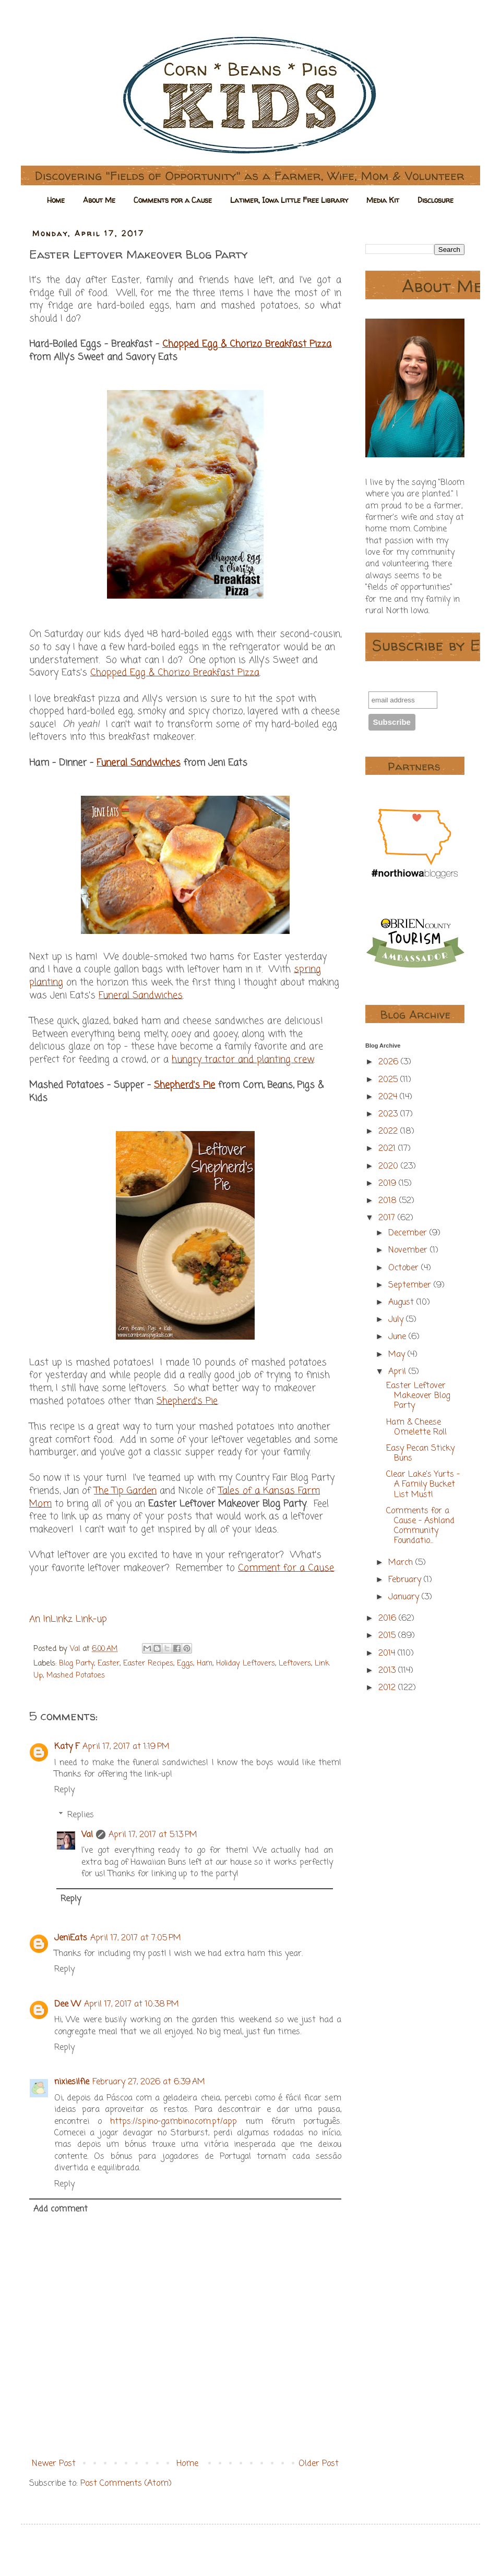  Describe the element at coordinates (295, 1663) in the screenshot. I see `Leftovers` at that location.